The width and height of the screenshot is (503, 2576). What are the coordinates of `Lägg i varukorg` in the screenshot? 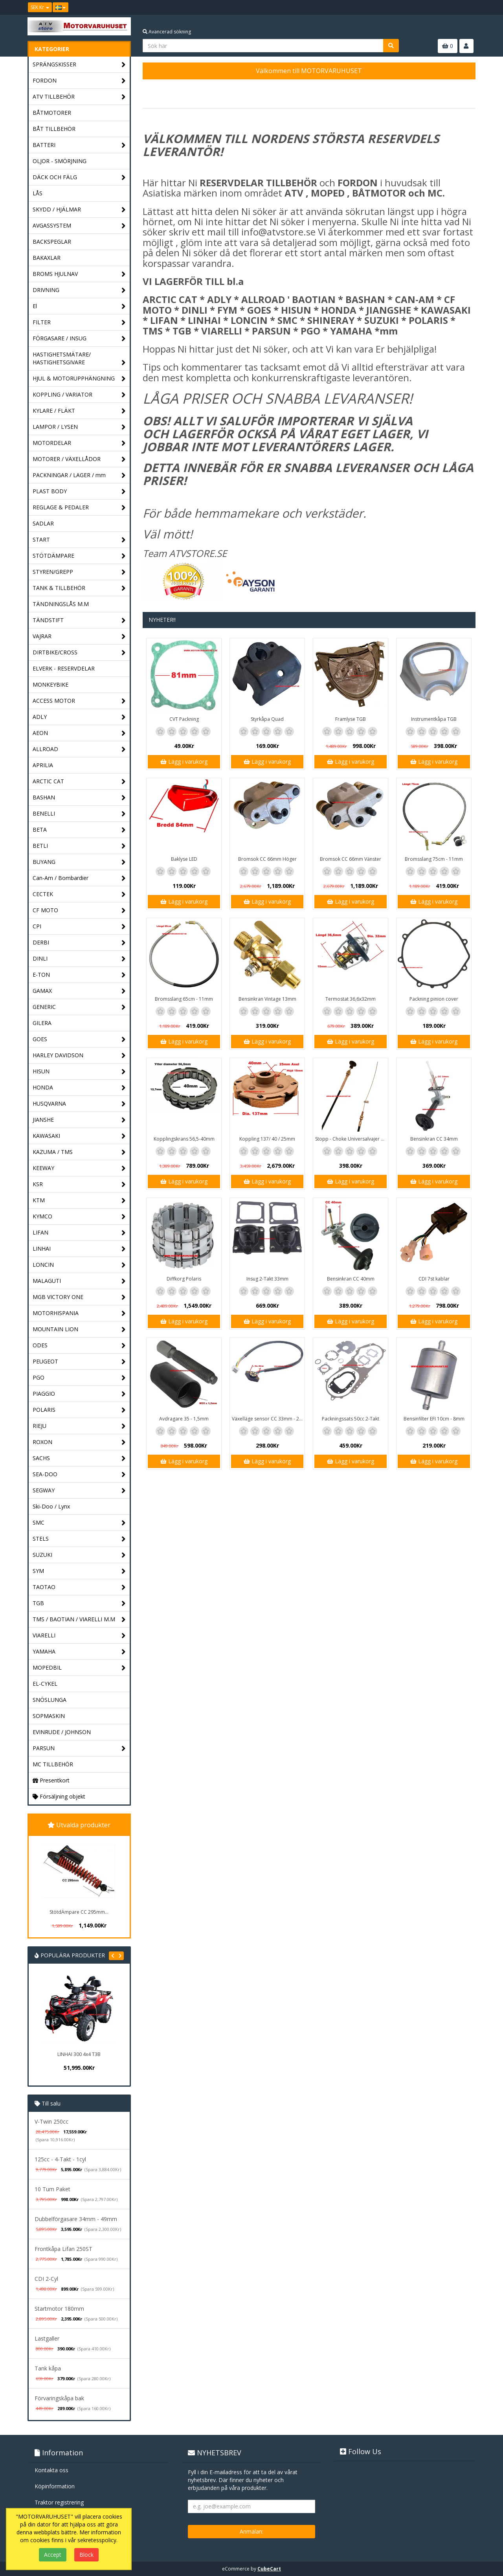 It's located at (183, 761).